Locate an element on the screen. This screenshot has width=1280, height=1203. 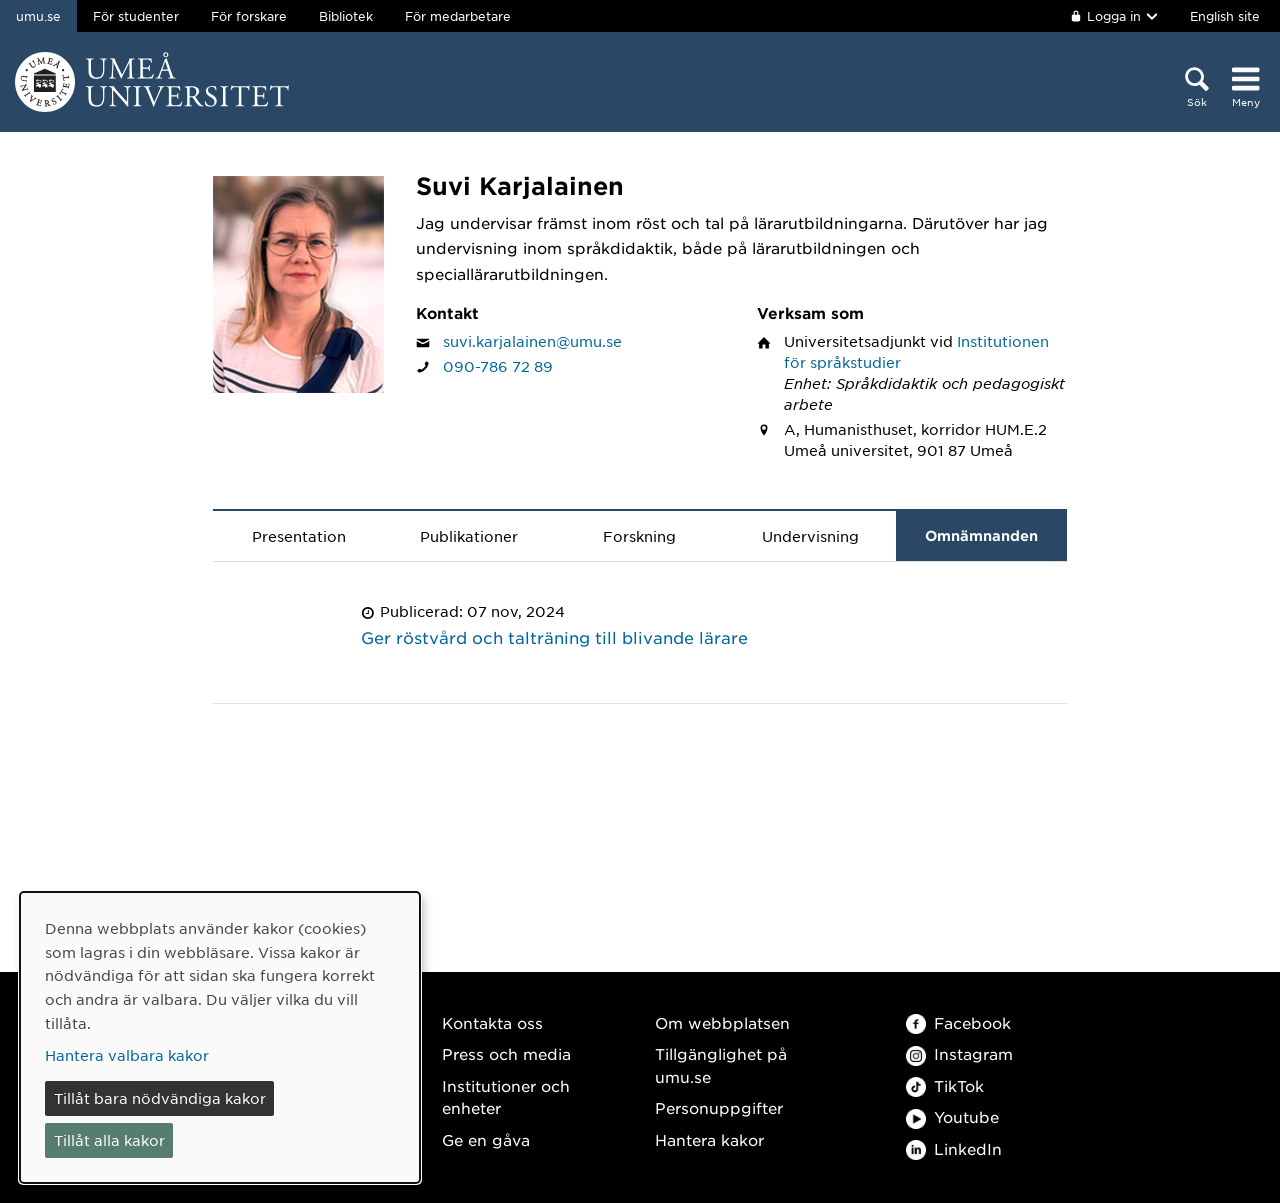
[dialog] is located at coordinates (220, 1037).